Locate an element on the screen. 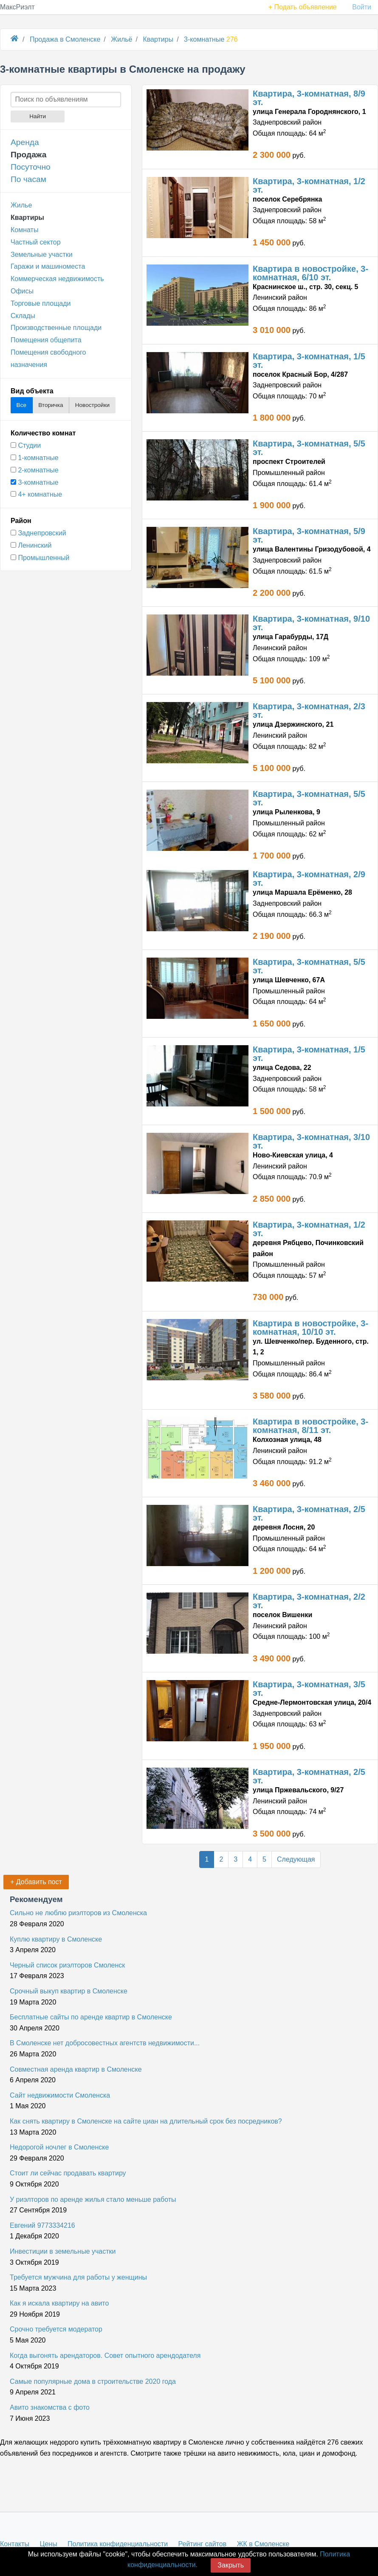 This screenshot has width=378, height=2576. Политика конфиденциальности is located at coordinates (118, 2544).